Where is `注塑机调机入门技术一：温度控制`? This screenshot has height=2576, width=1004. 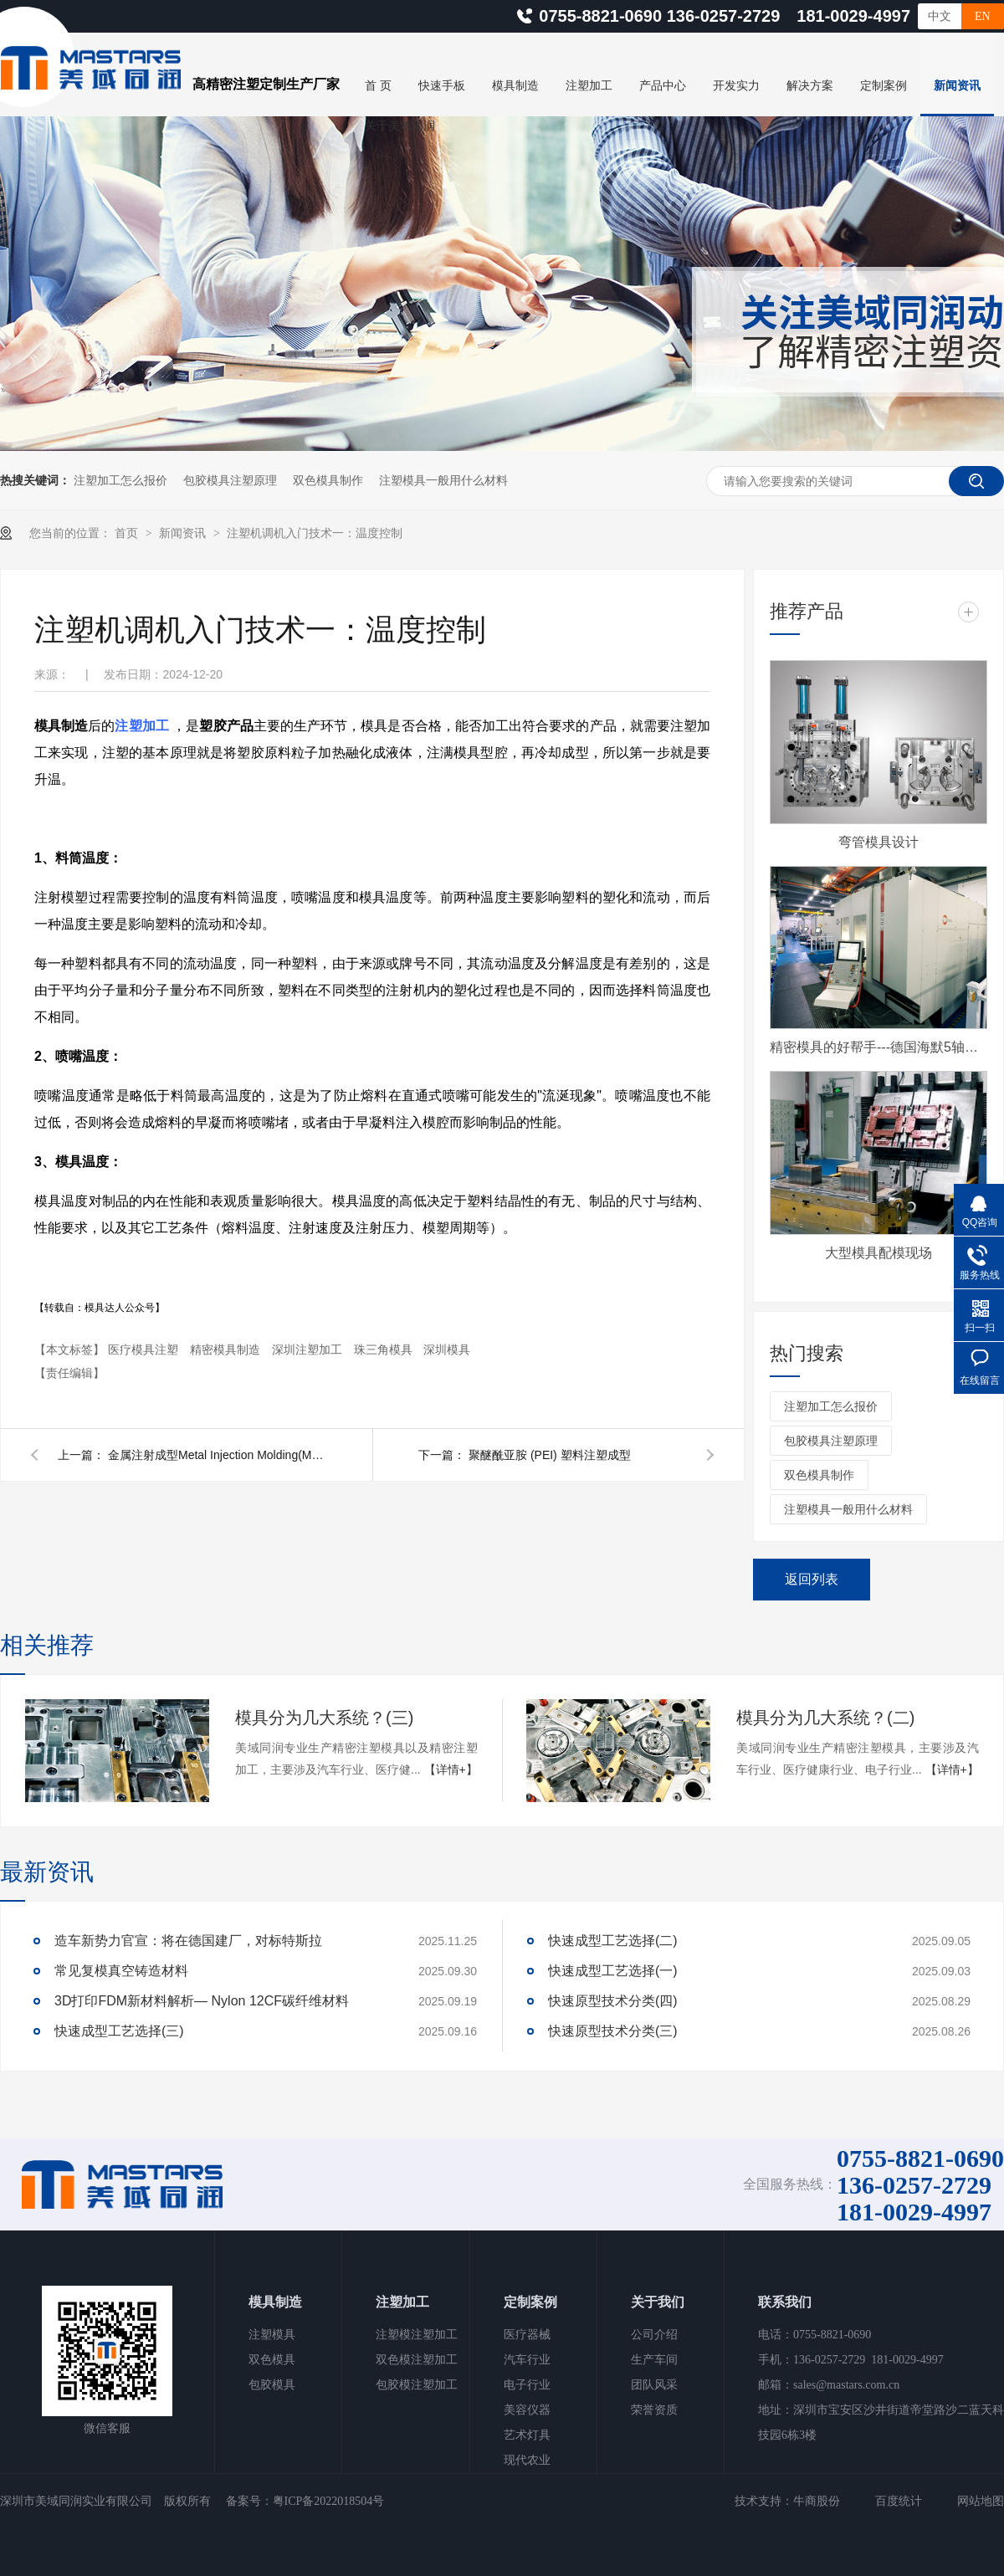 注塑机调机入门技术一：温度控制 is located at coordinates (314, 533).